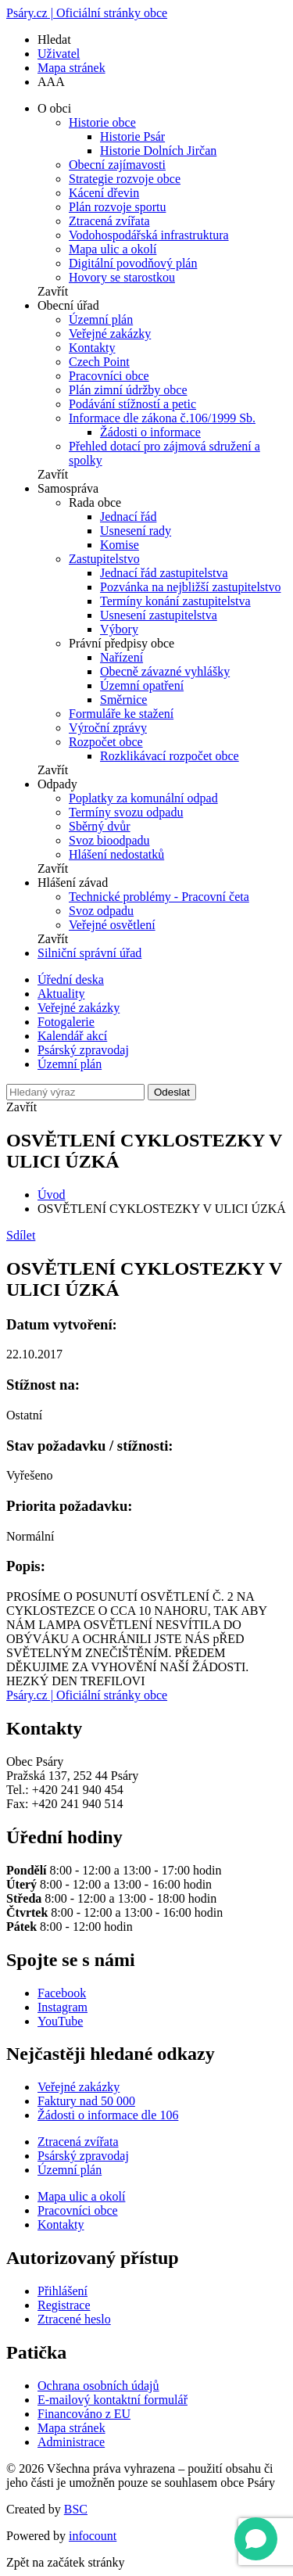 Image resolution: width=293 pixels, height=2576 pixels. What do you see at coordinates (65, 2562) in the screenshot?
I see `Zpět na začátek stránky` at bounding box center [65, 2562].